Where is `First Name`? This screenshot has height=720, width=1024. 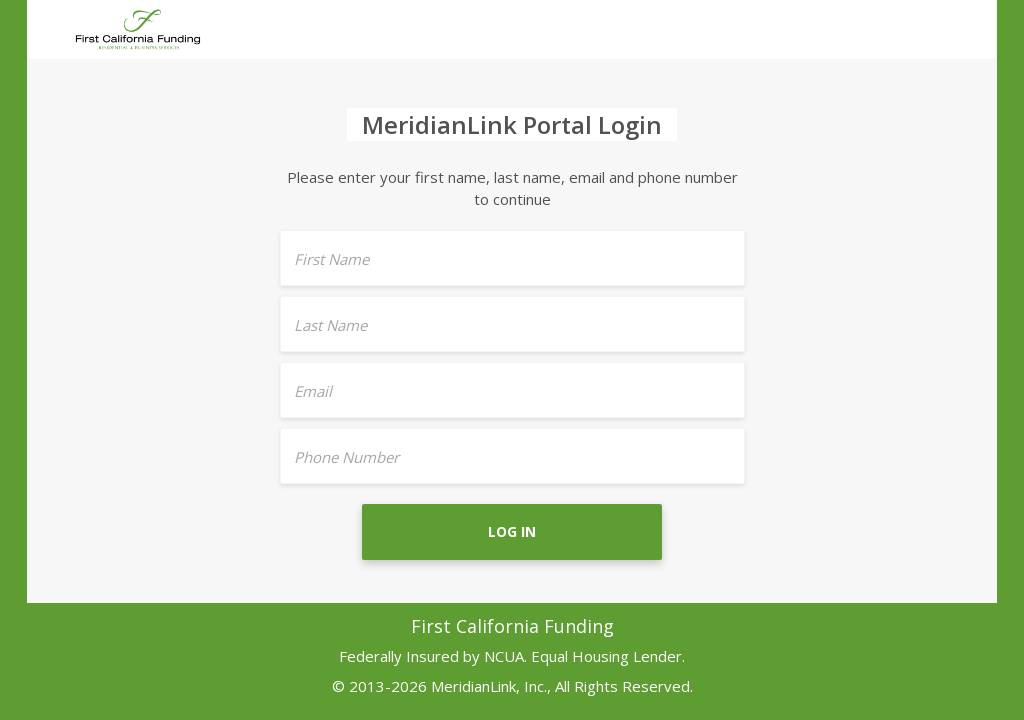
First Name is located at coordinates (331, 259).